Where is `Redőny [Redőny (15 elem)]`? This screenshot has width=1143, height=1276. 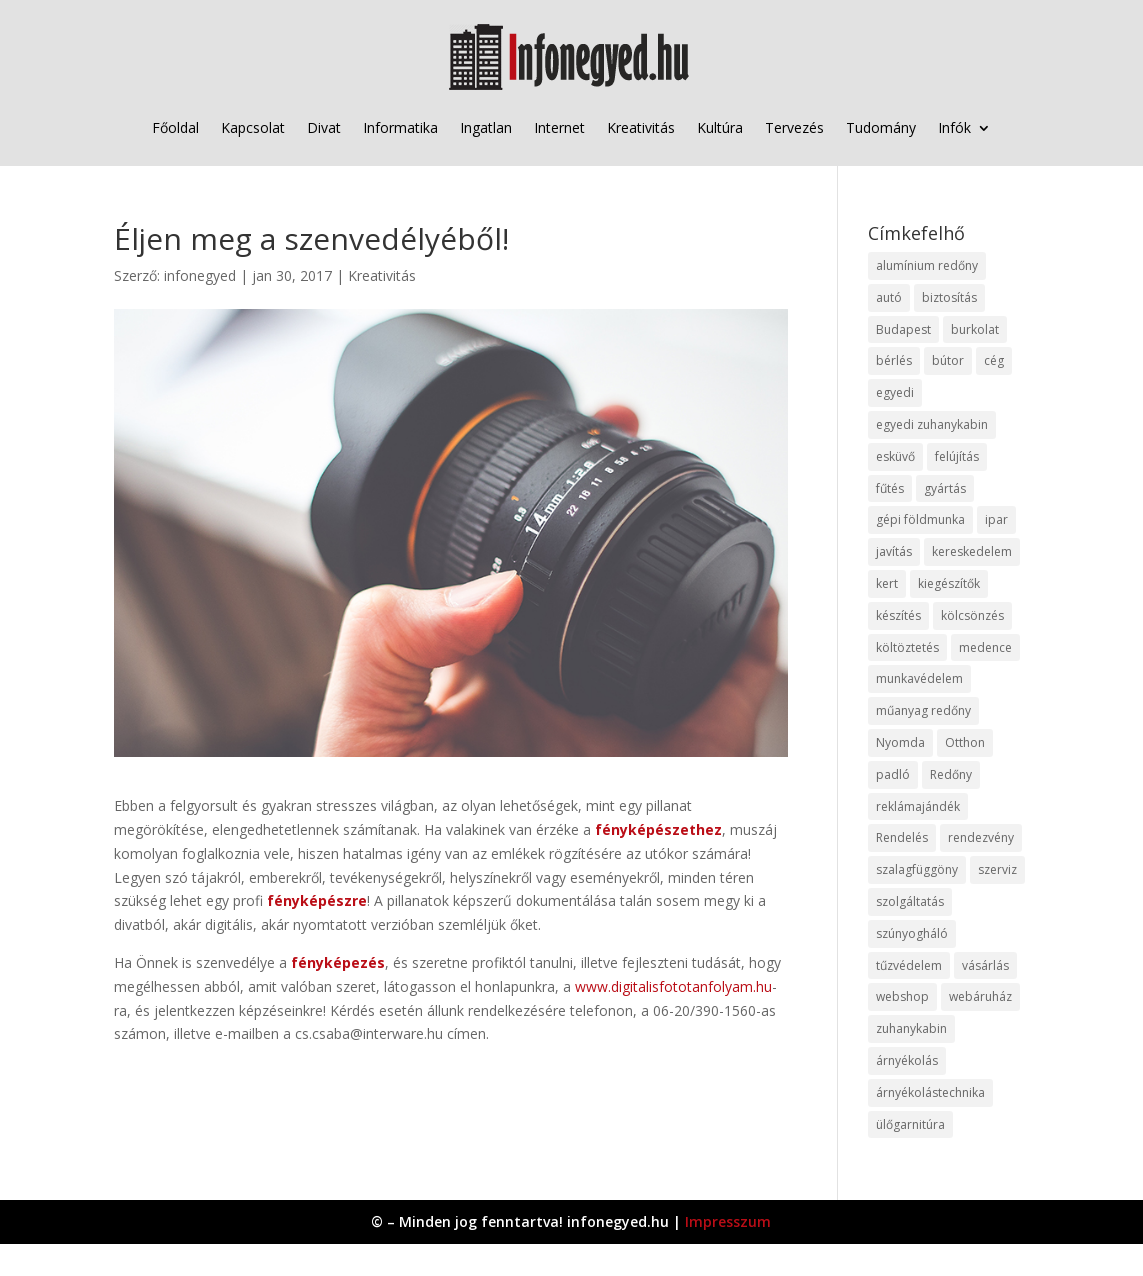 Redőny [Redőny (15 elem)] is located at coordinates (951, 774).